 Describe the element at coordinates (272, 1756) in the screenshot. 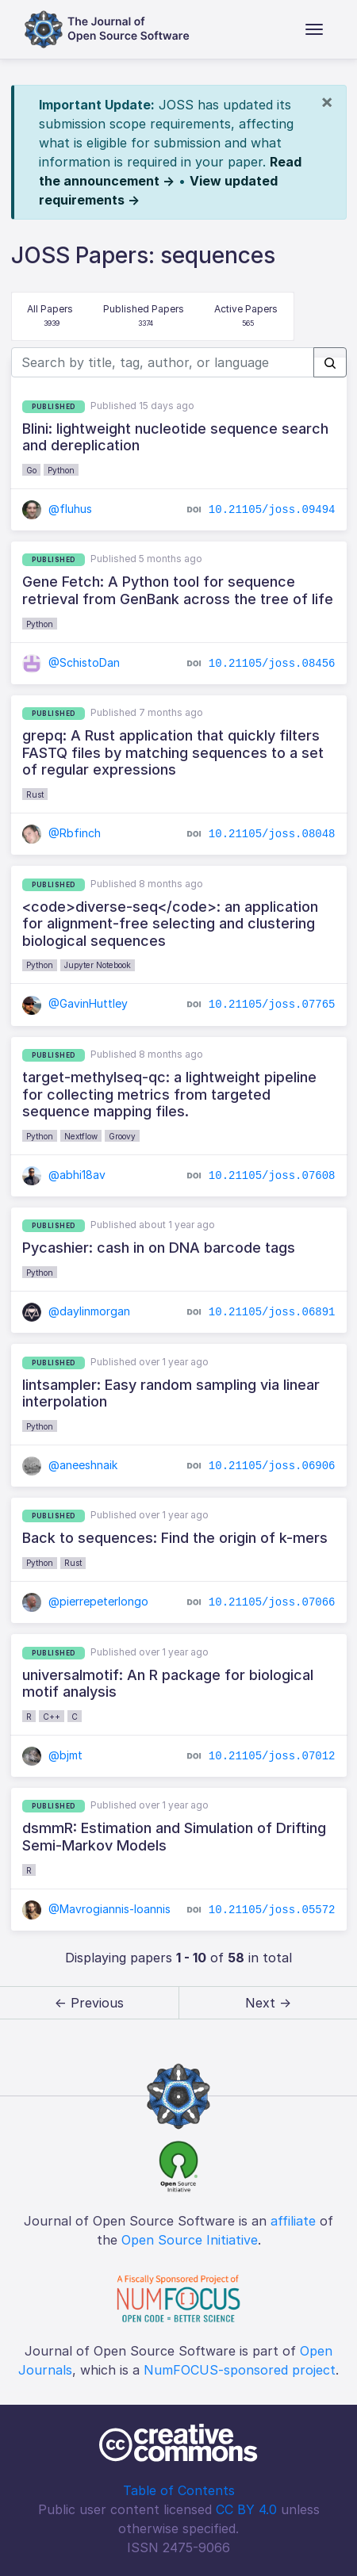

I see `10.21105/joss.07012` at that location.